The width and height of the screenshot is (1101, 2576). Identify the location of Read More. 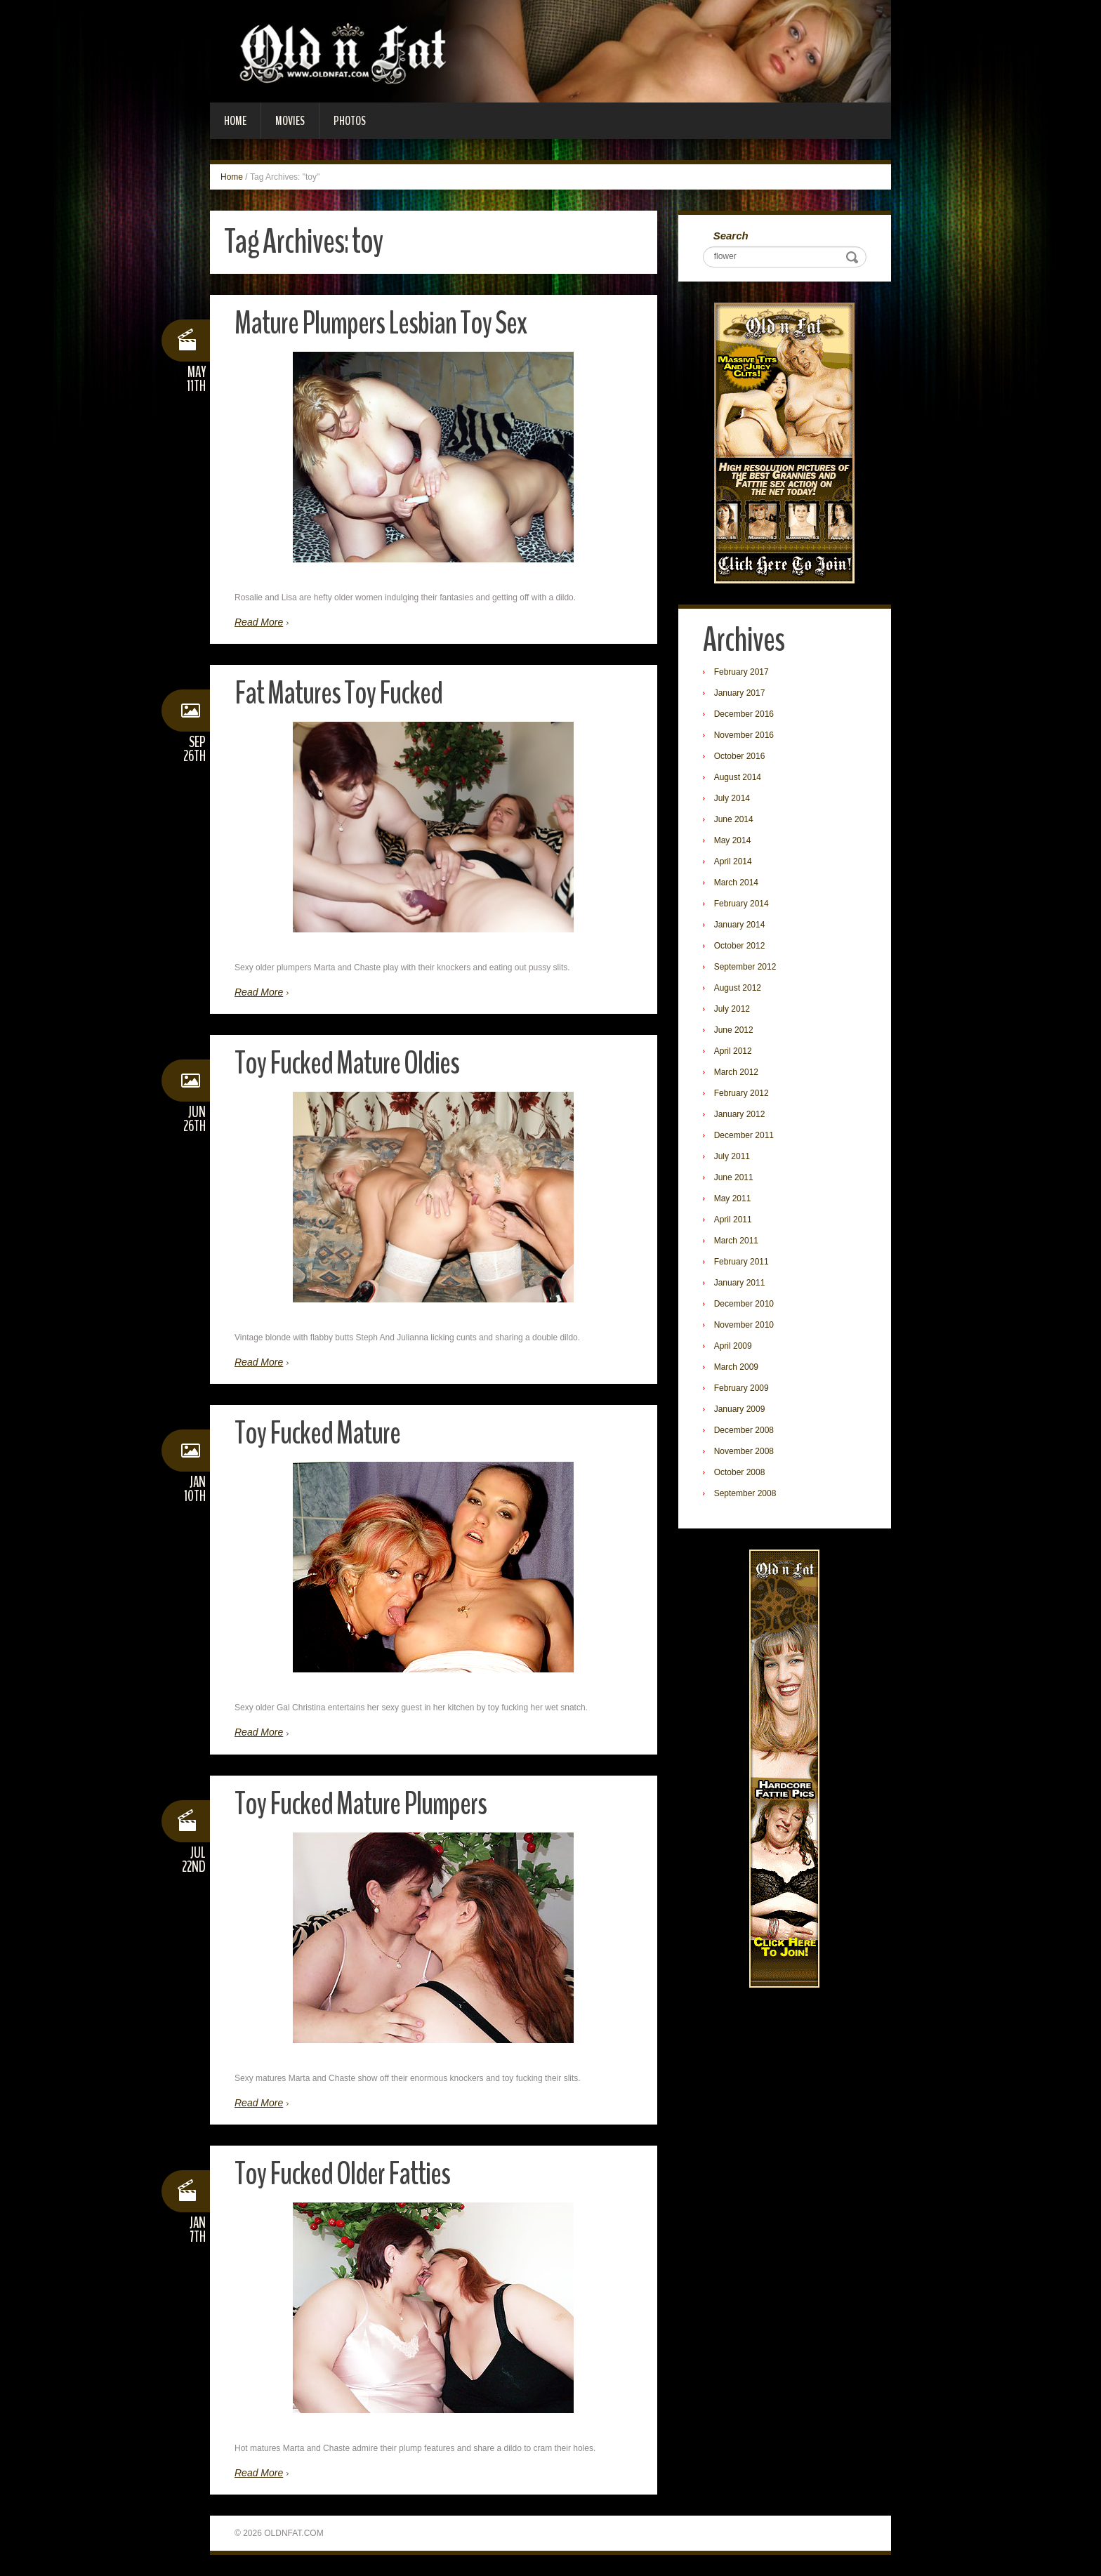
(259, 622).